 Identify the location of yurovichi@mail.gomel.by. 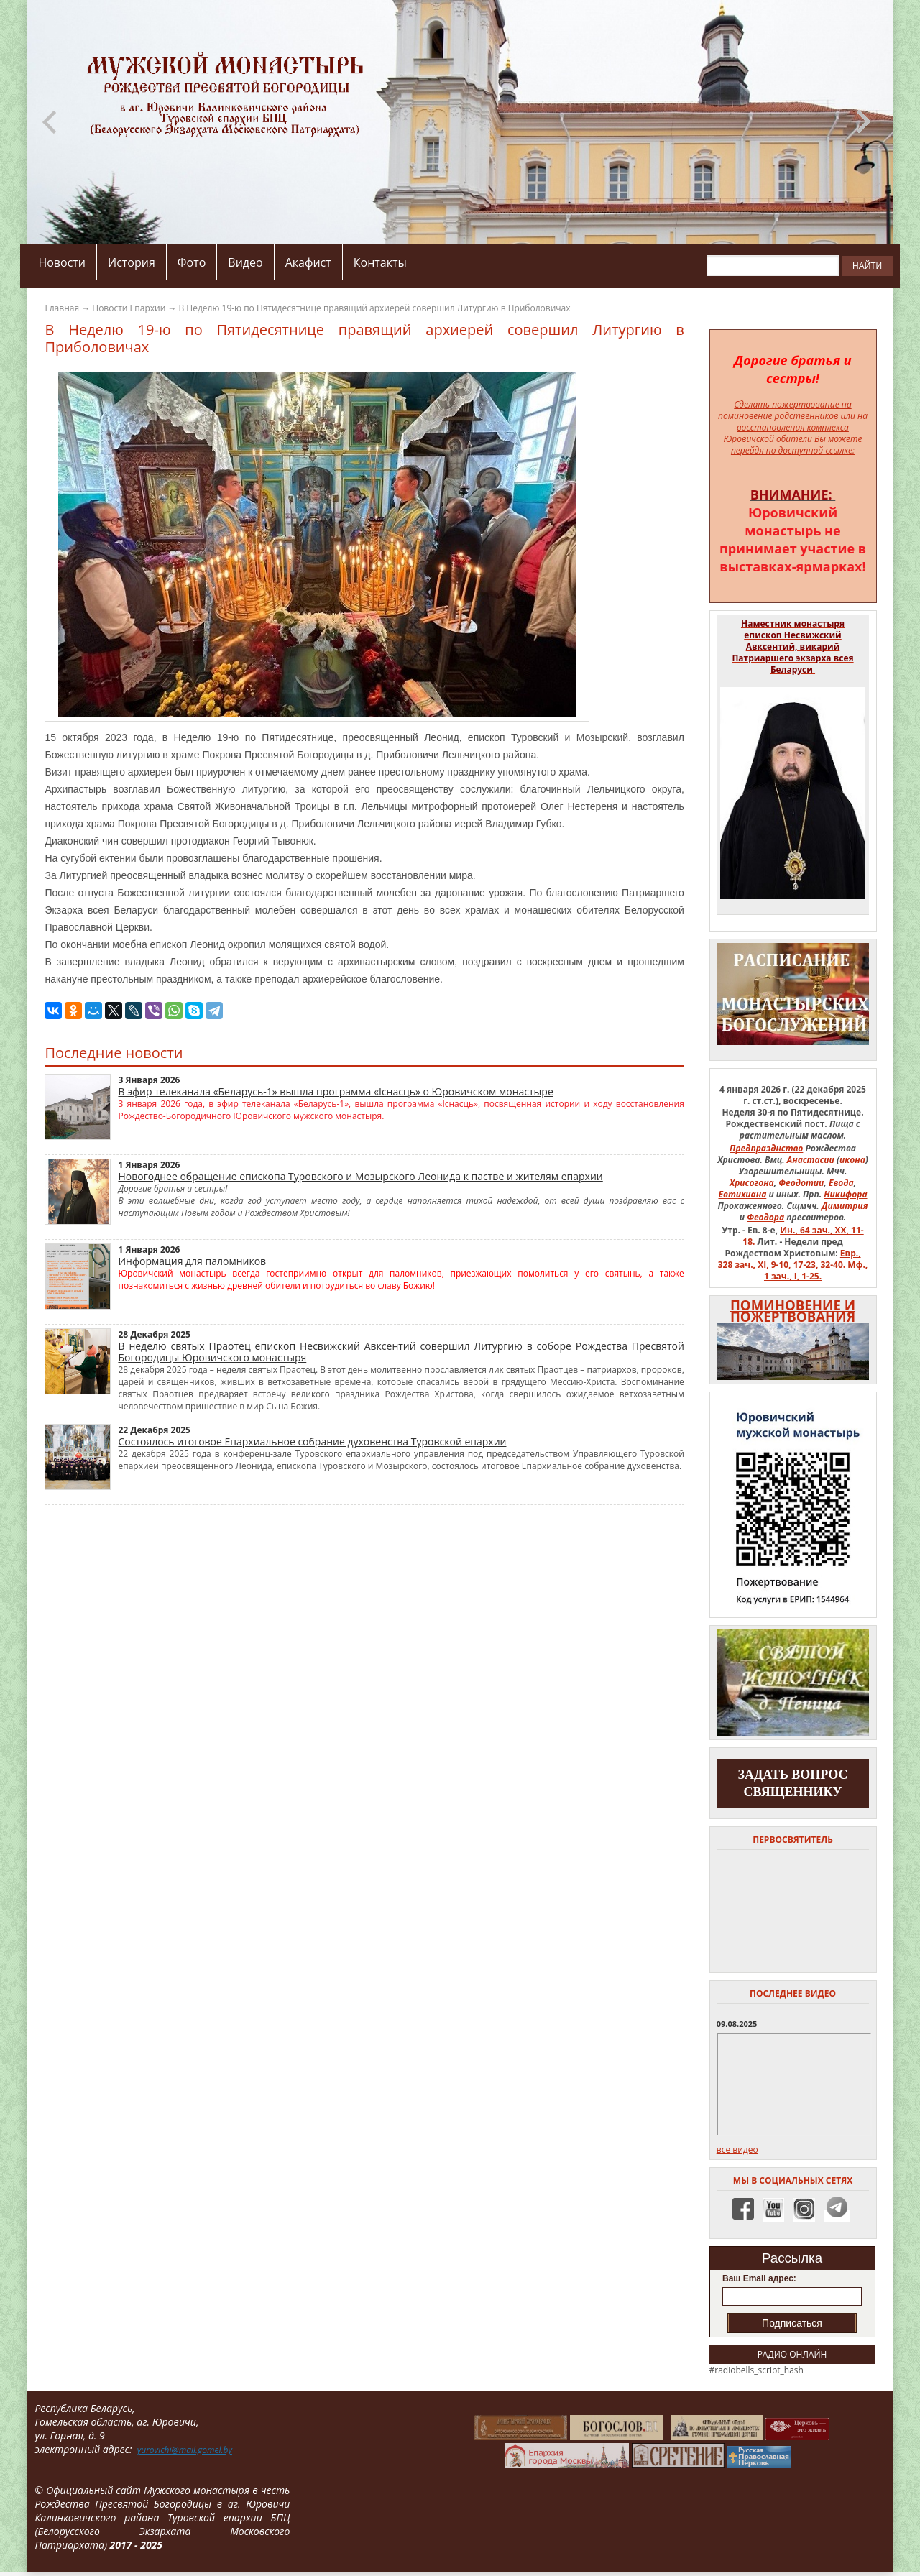
(184, 2450).